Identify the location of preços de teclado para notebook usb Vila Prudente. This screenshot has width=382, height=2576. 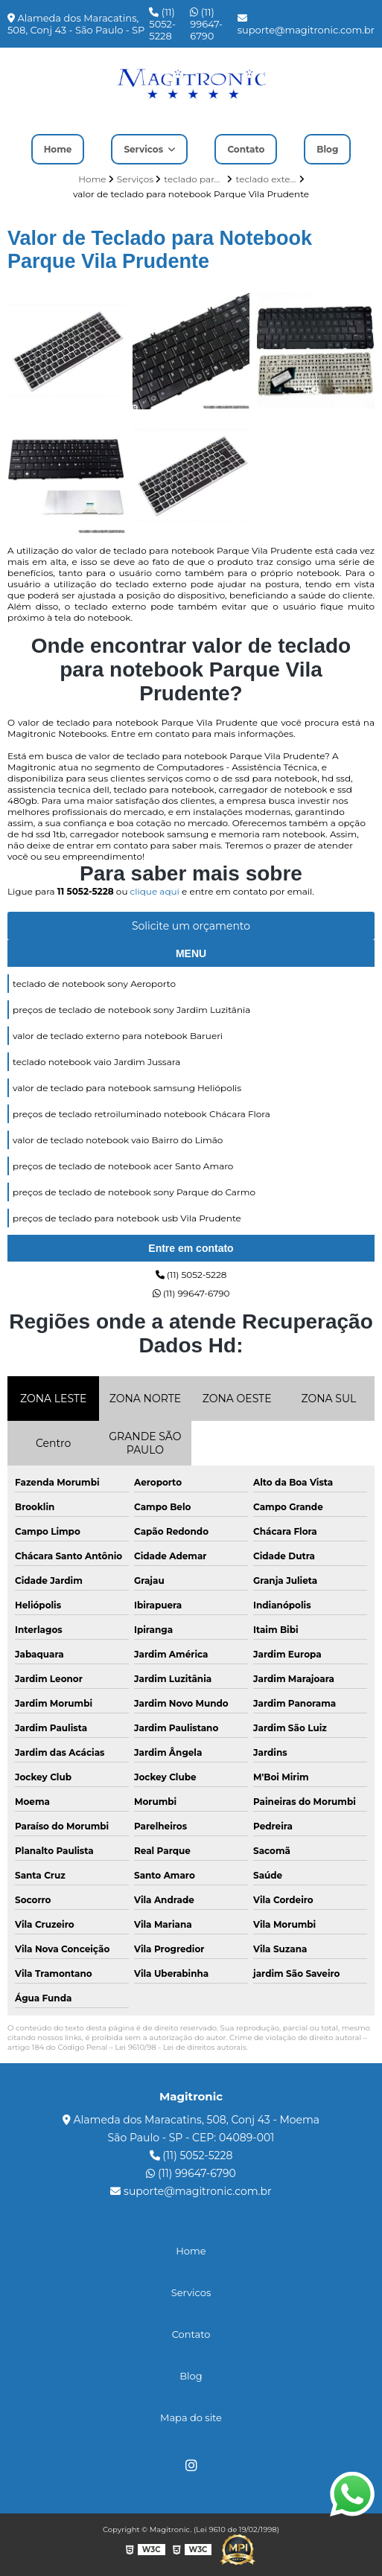
(127, 1218).